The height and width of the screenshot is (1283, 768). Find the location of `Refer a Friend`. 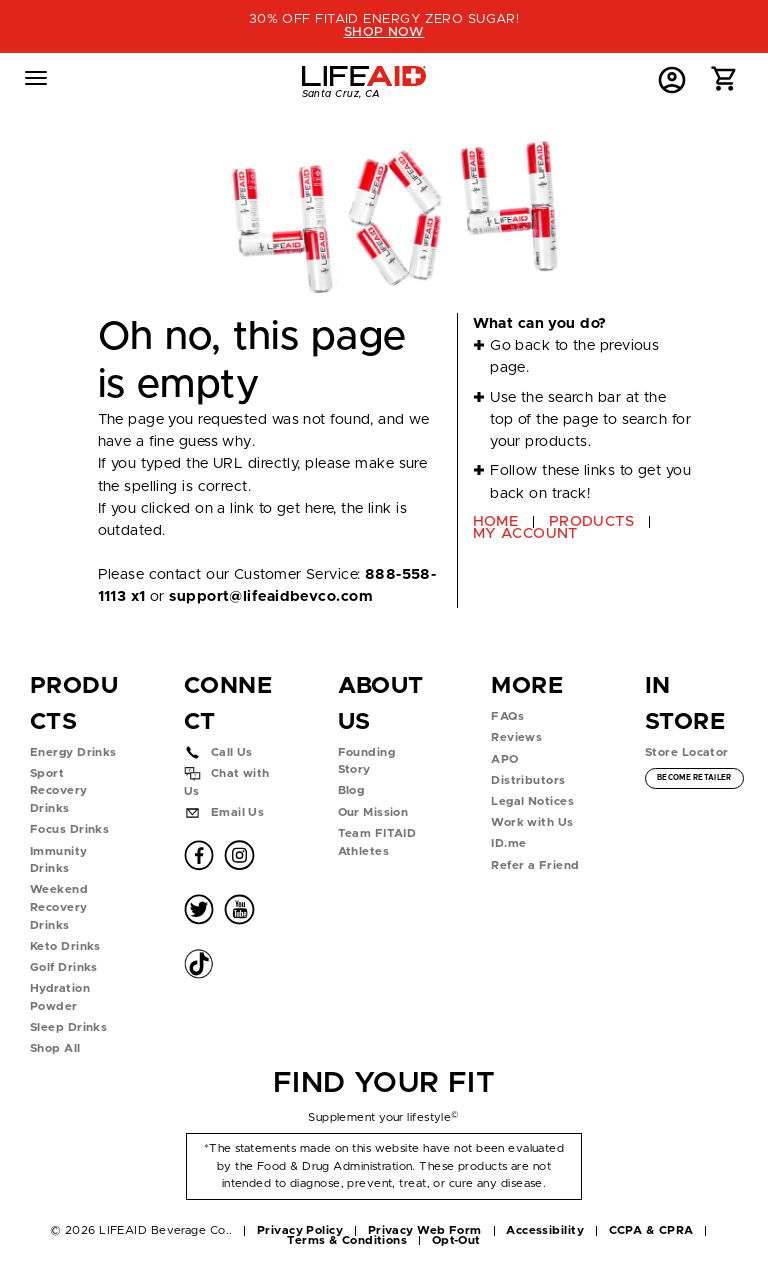

Refer a Friend is located at coordinates (535, 865).